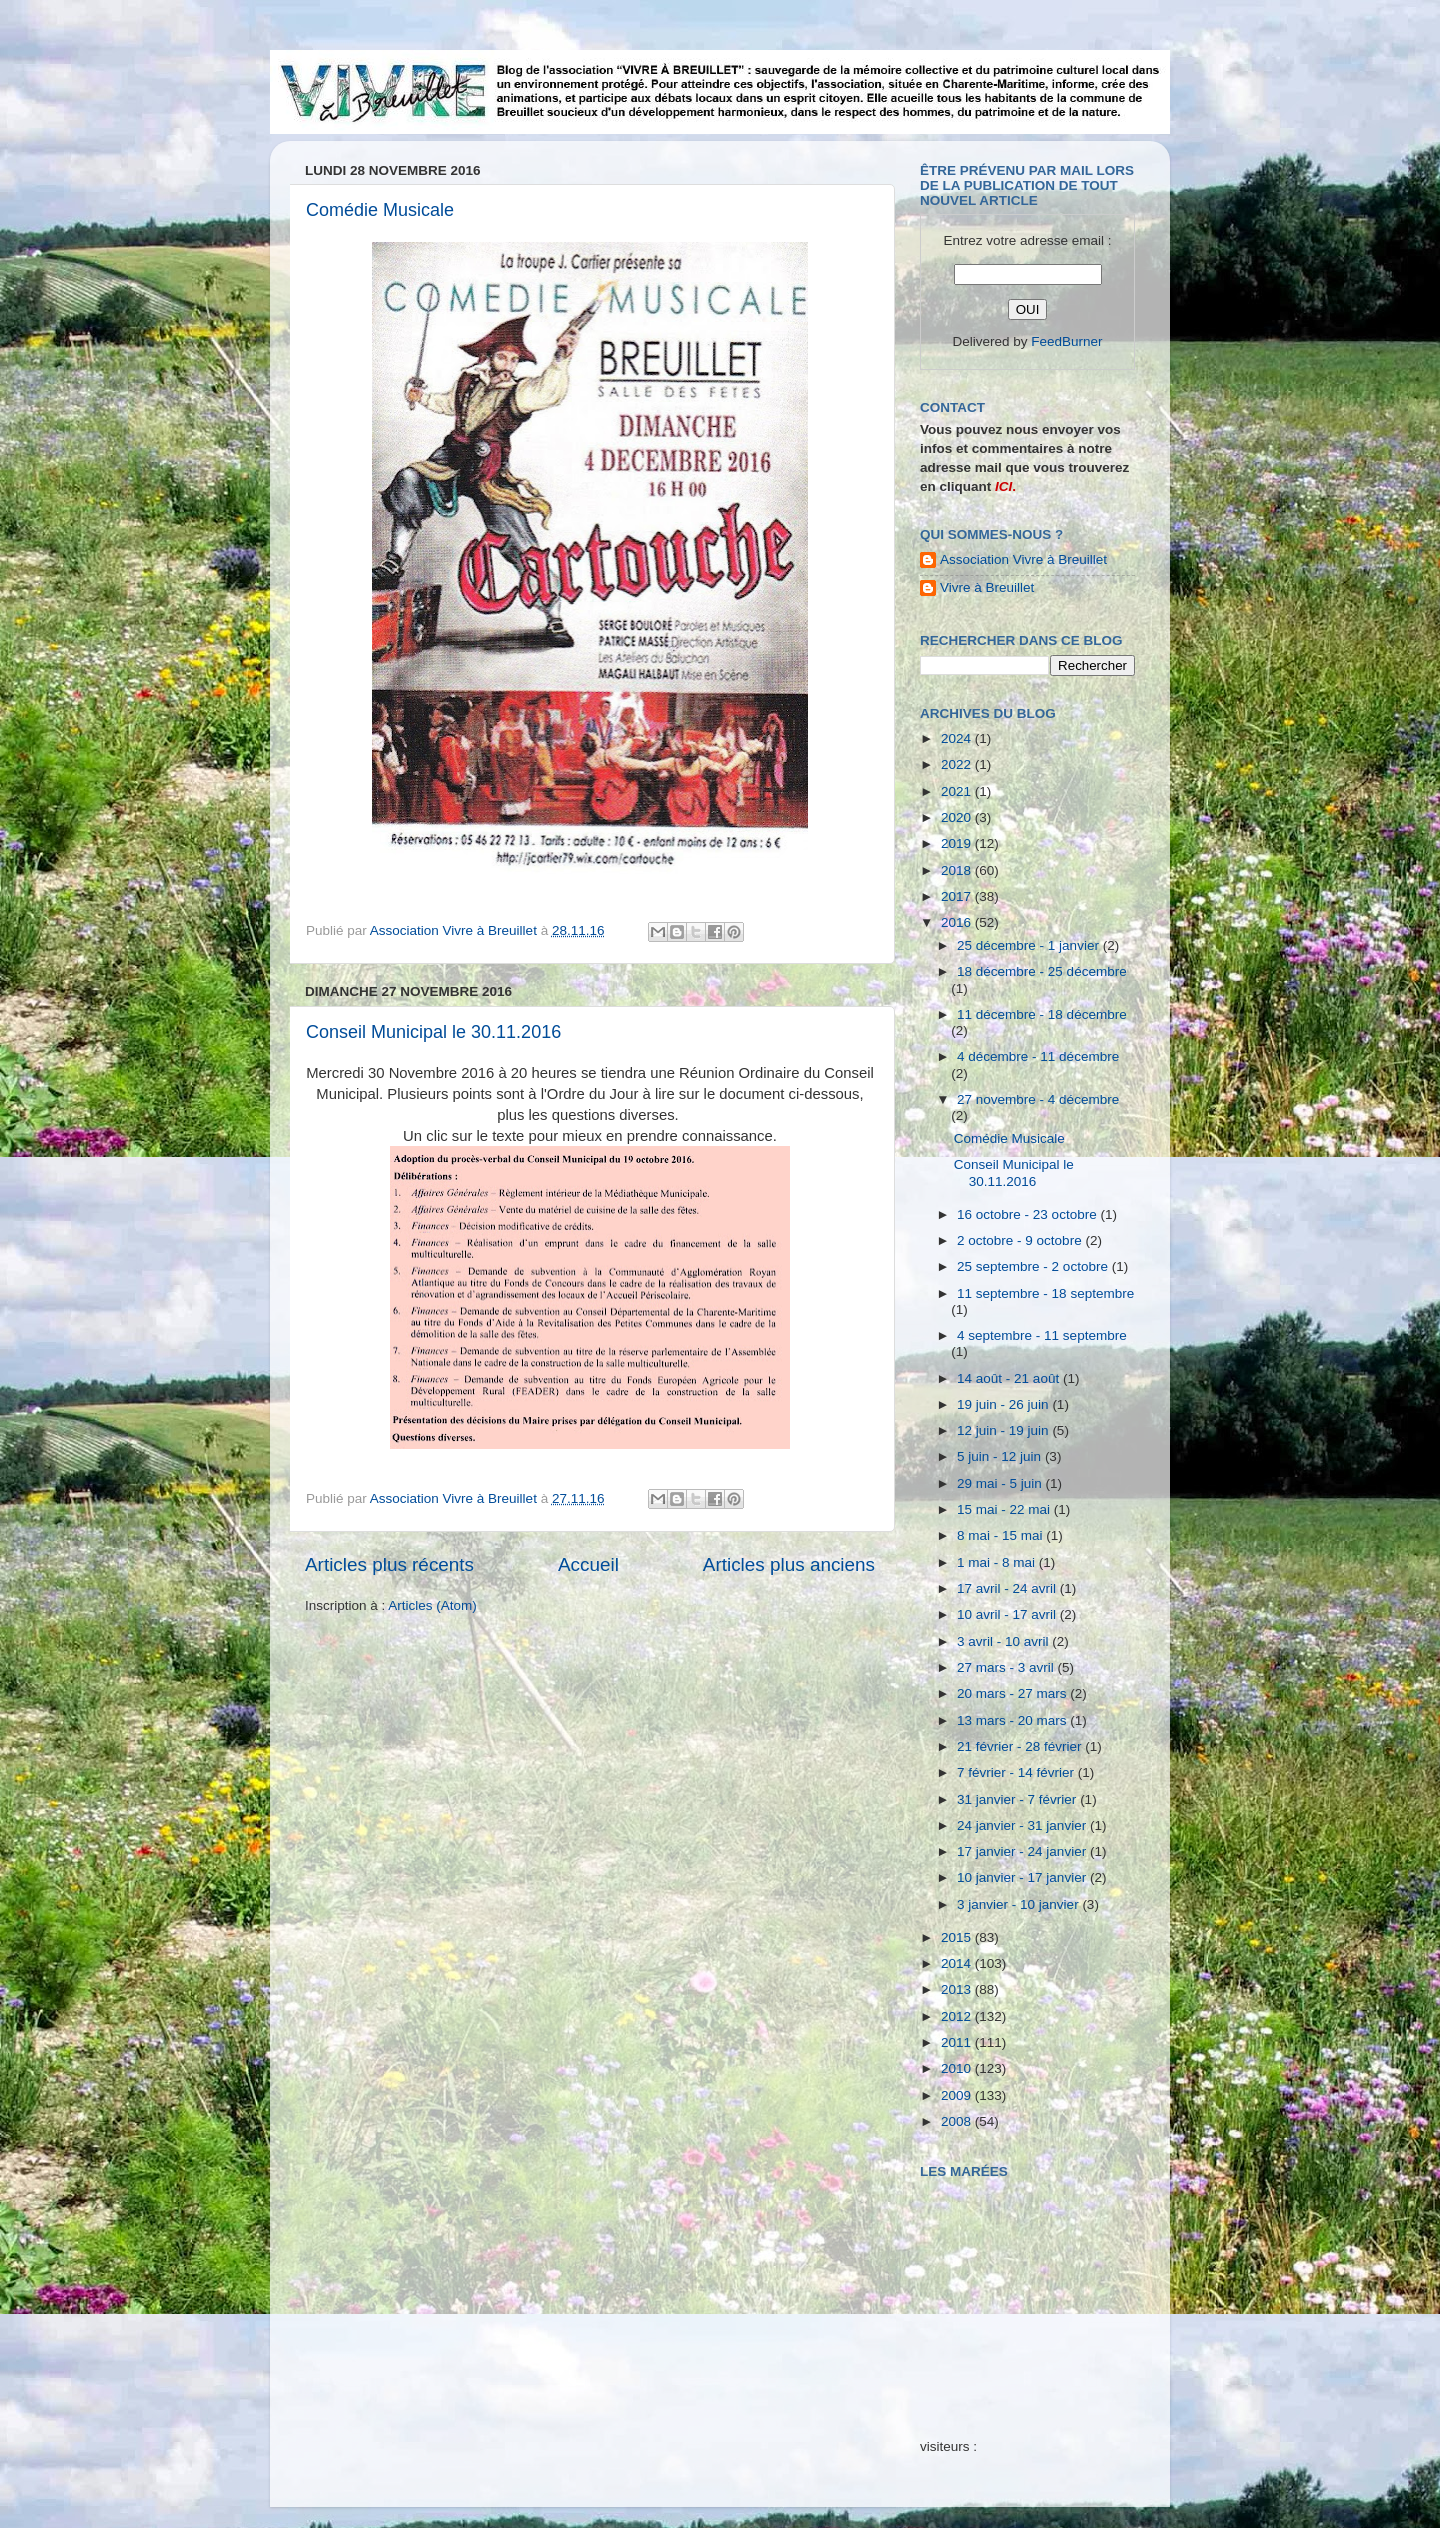 This screenshot has width=1440, height=2528. What do you see at coordinates (1045, 1293) in the screenshot?
I see `11 septembre - 18 septembre` at bounding box center [1045, 1293].